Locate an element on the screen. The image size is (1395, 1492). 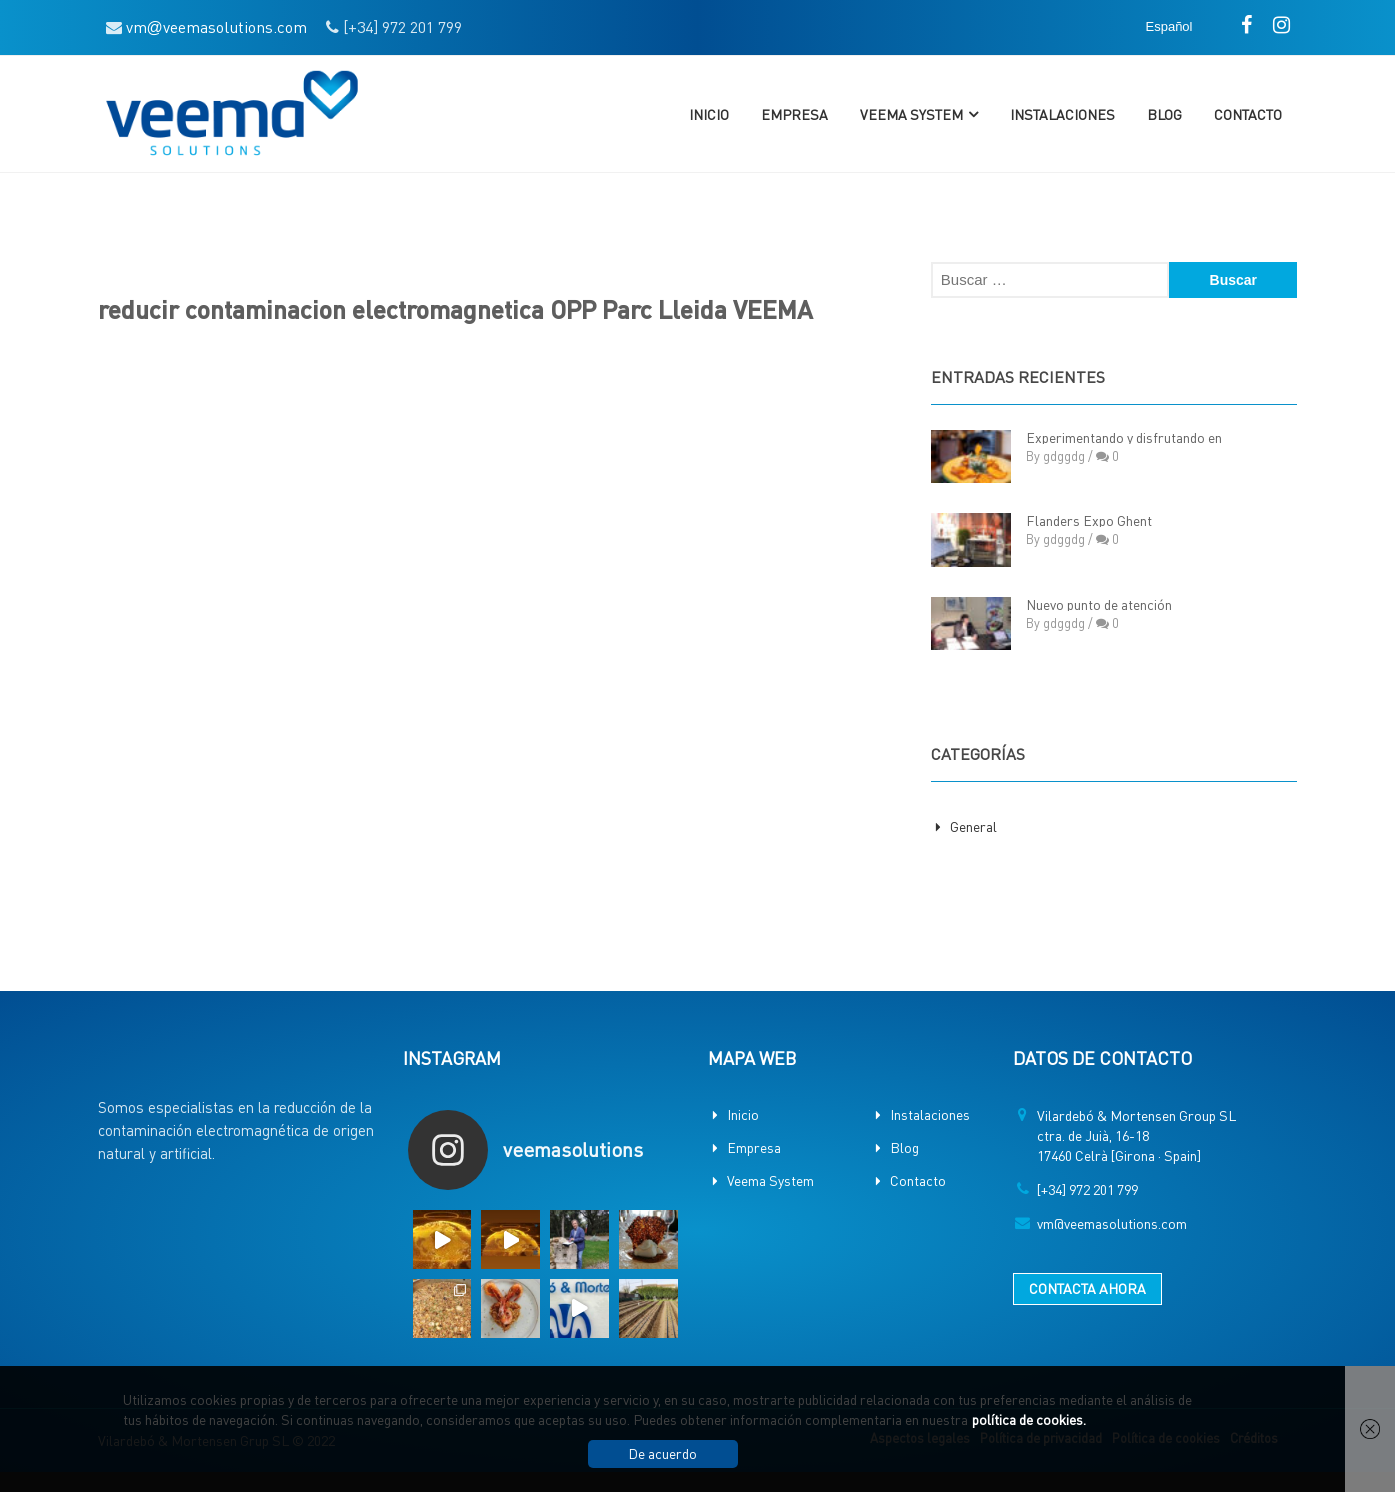
Experimentando y disfrutando en is located at coordinates (1124, 437).